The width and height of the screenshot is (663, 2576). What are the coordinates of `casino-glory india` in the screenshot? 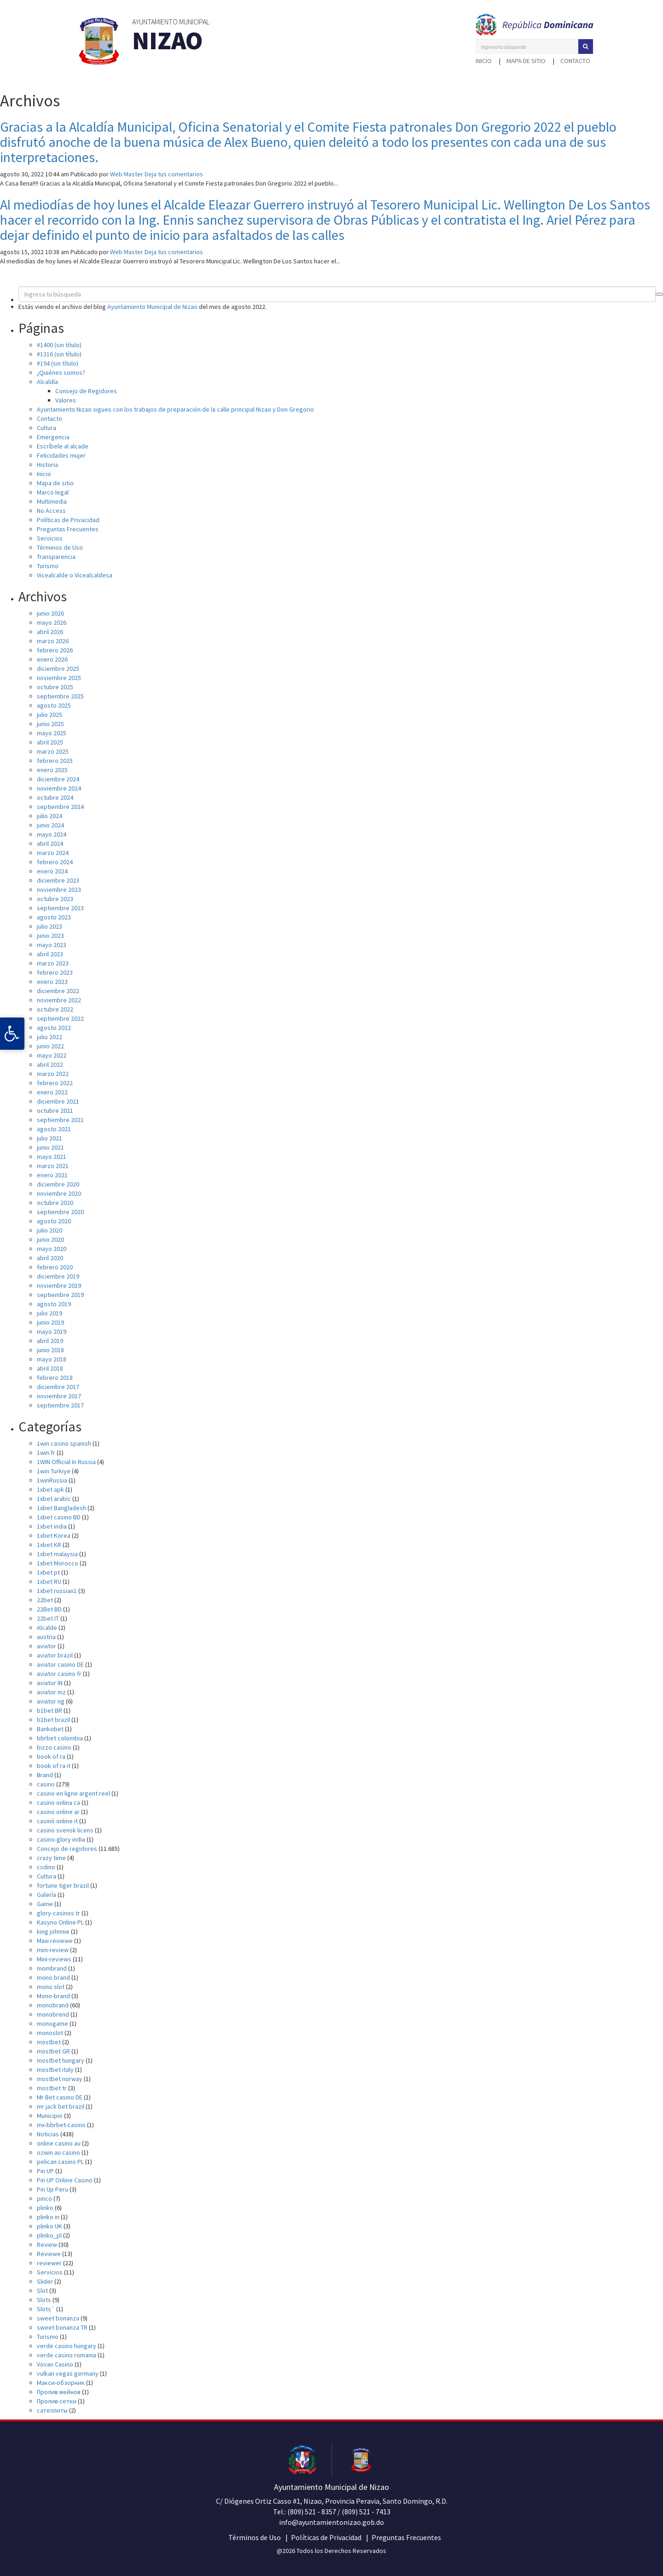 It's located at (61, 1839).